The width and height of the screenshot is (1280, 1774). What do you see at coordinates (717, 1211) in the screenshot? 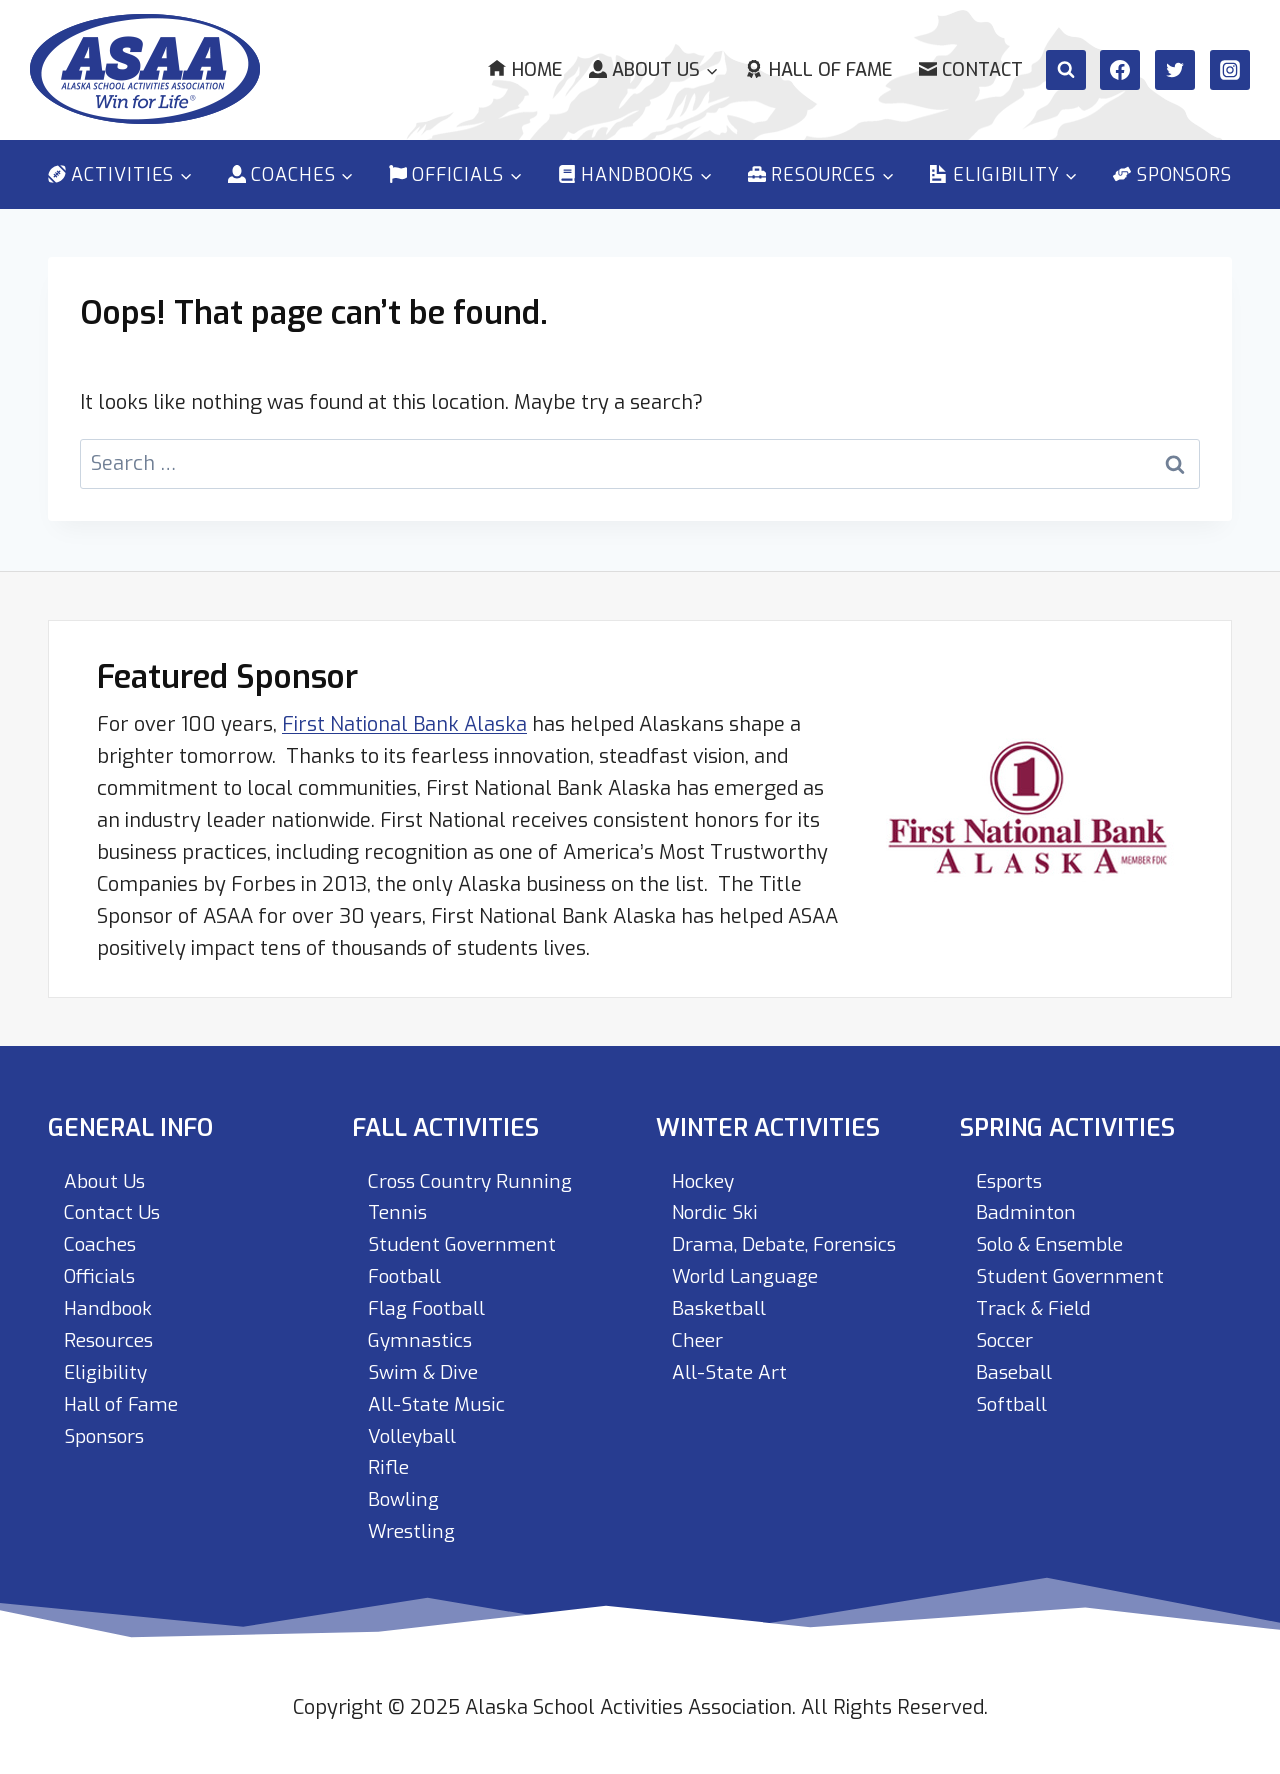
I see `Nordic Ski` at bounding box center [717, 1211].